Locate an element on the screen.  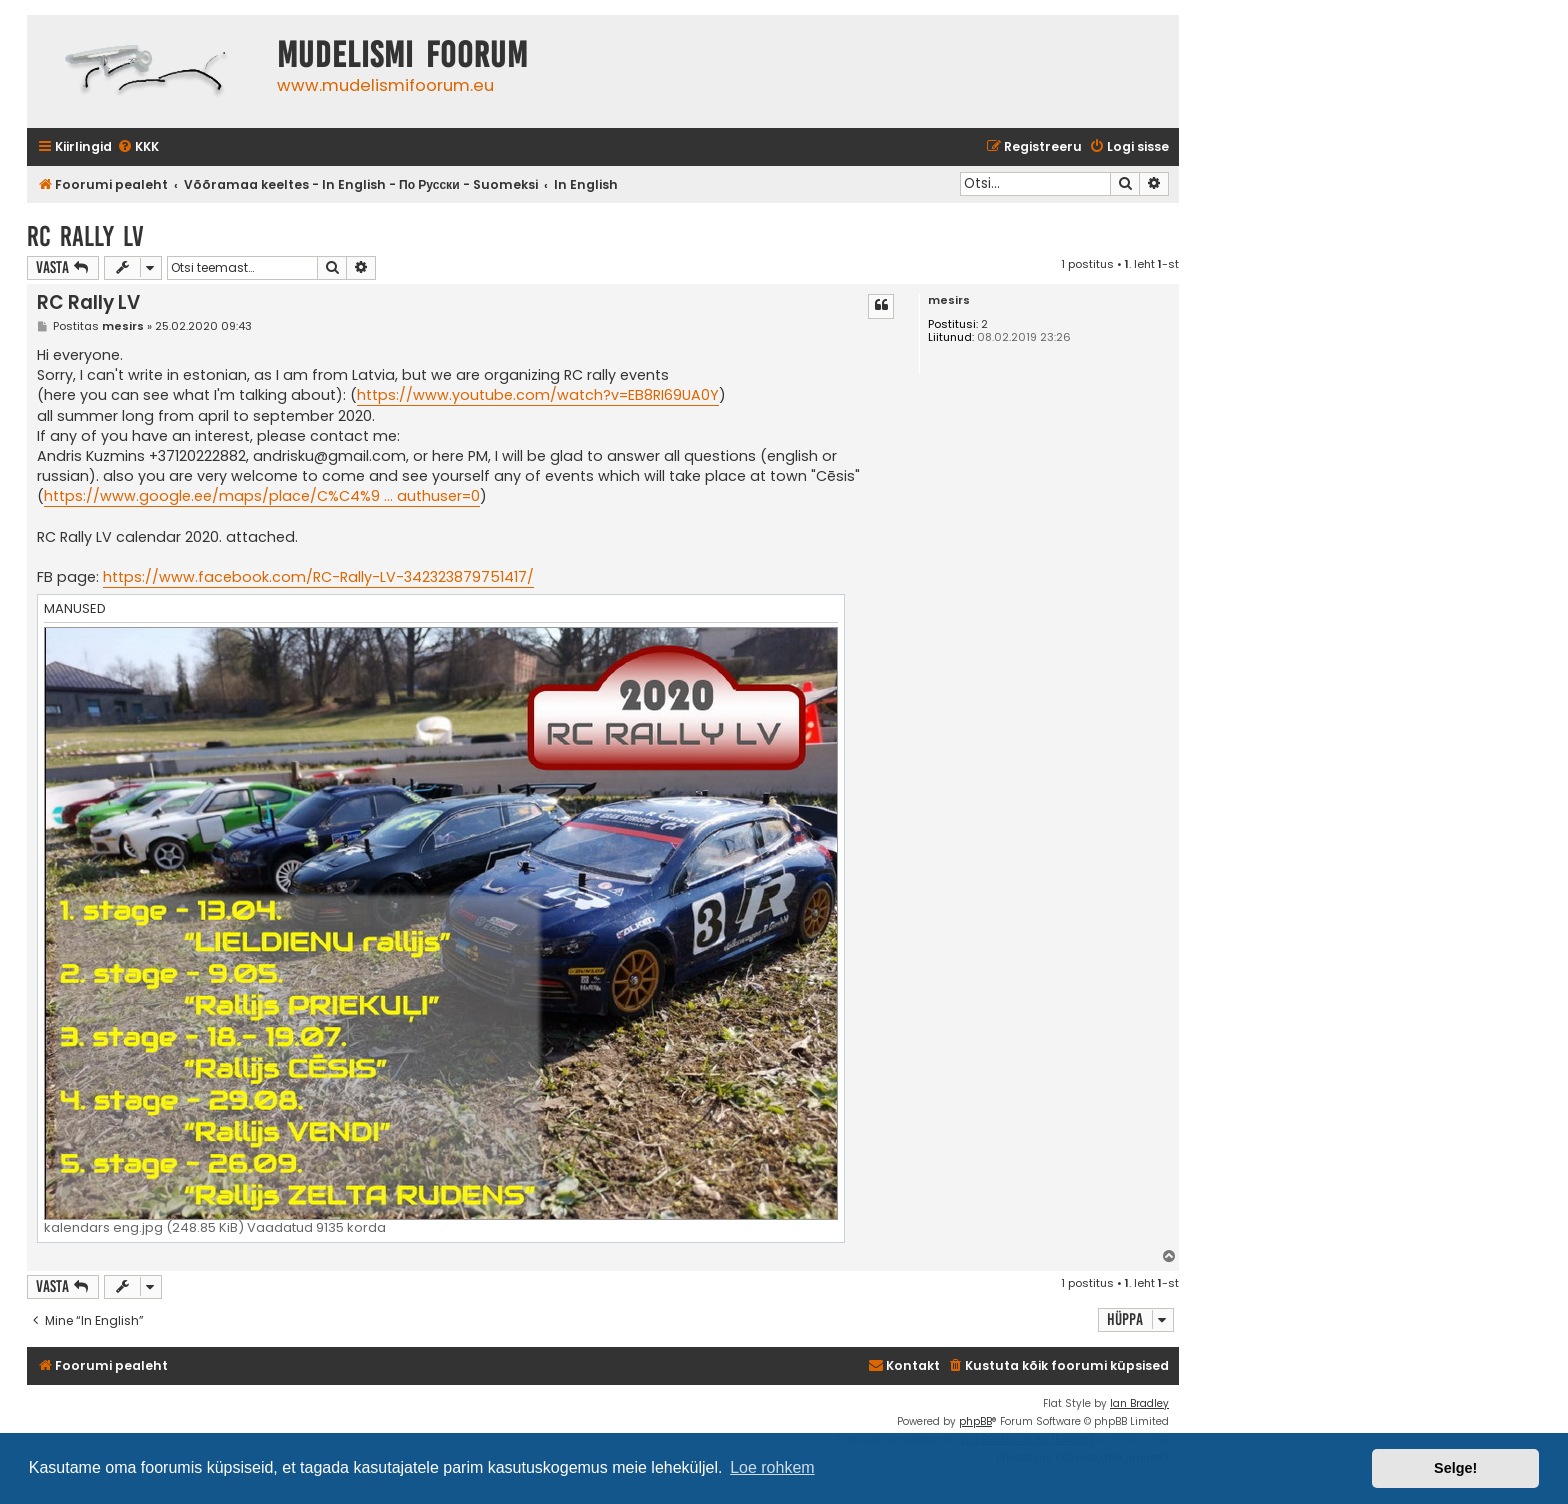
Ian Bradley is located at coordinates (1139, 1403).